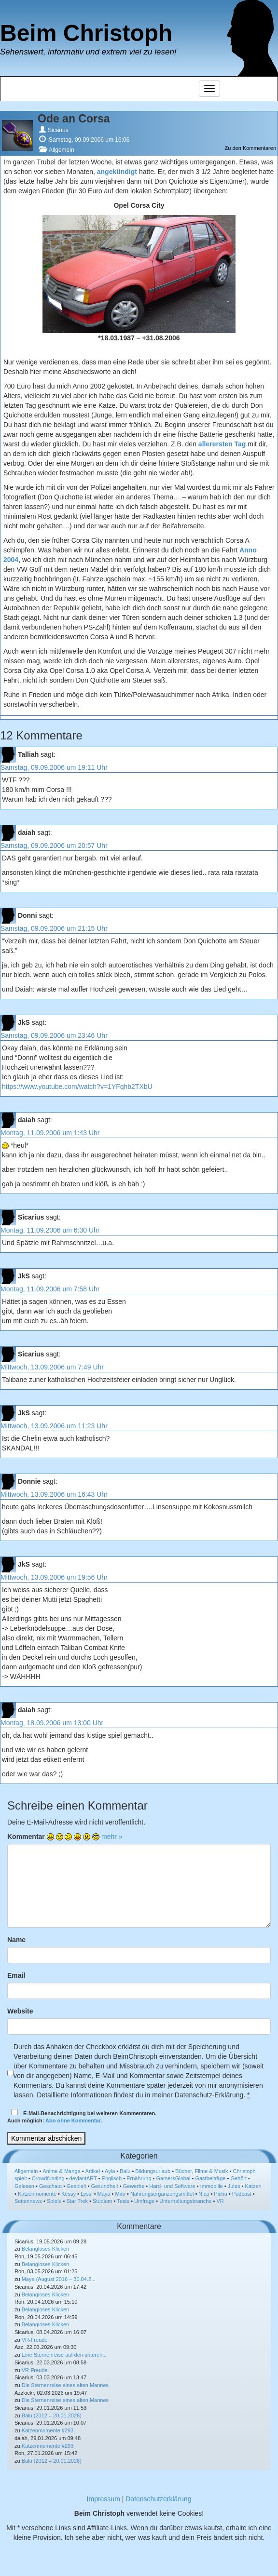 This screenshot has width=278, height=2576. What do you see at coordinates (20, 2011) in the screenshot?
I see `Website` at bounding box center [20, 2011].